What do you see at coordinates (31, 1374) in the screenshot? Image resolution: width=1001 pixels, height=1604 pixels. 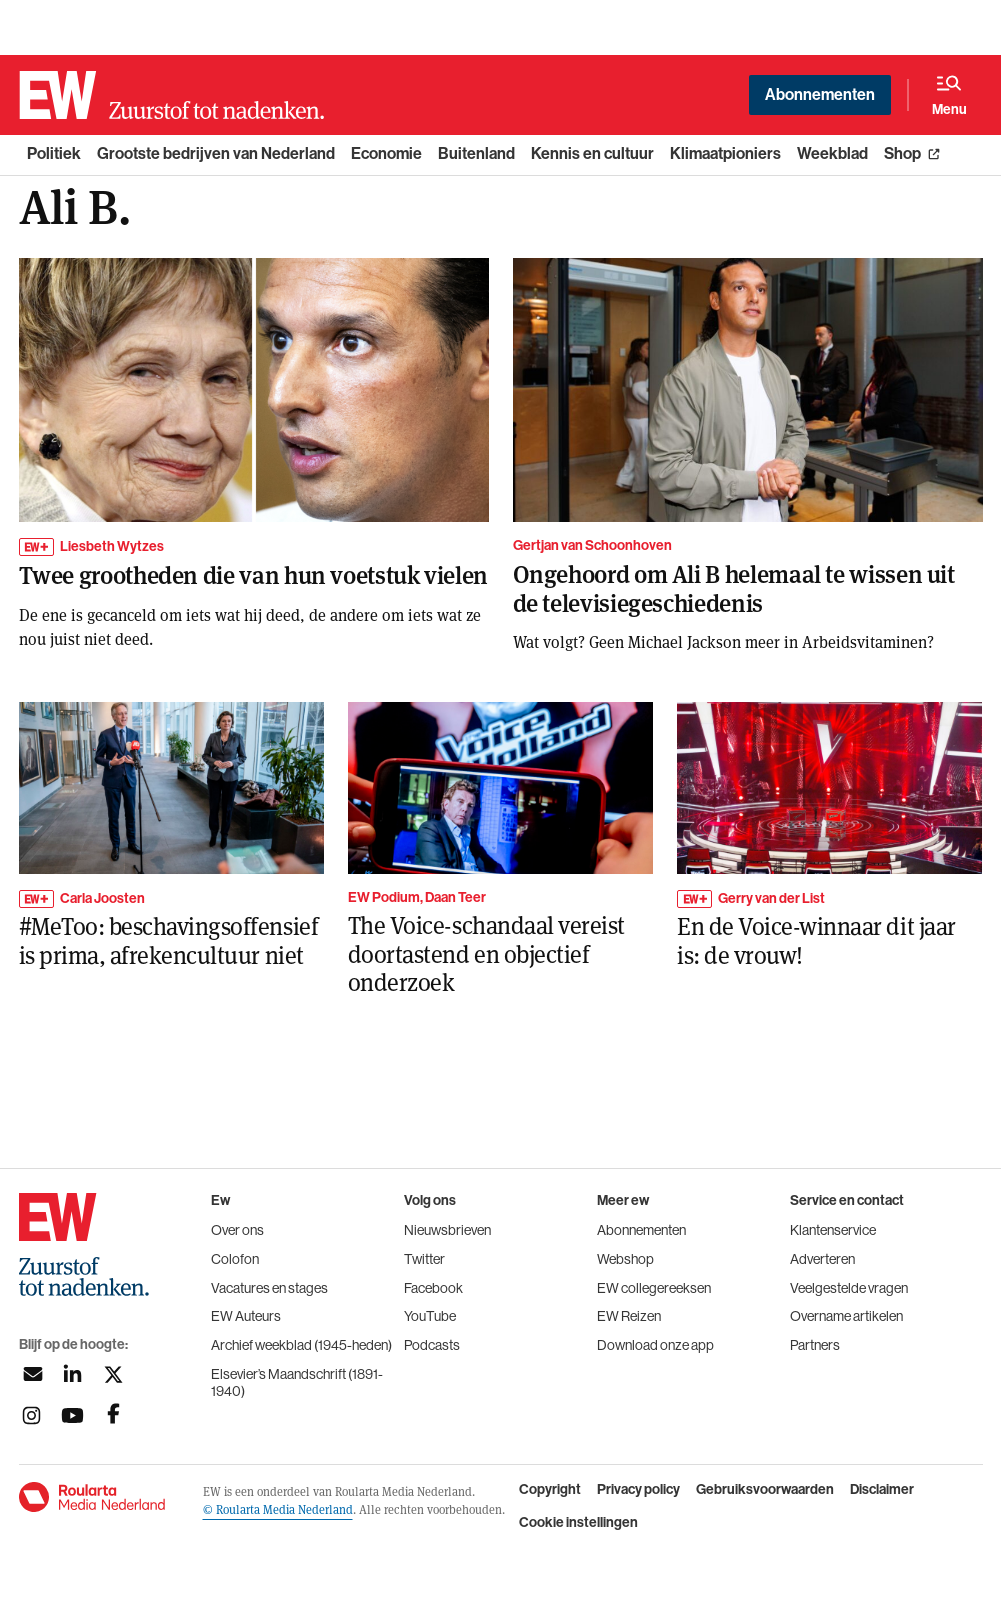 I see `[Aanmelden nieuwsbrief]` at bounding box center [31, 1374].